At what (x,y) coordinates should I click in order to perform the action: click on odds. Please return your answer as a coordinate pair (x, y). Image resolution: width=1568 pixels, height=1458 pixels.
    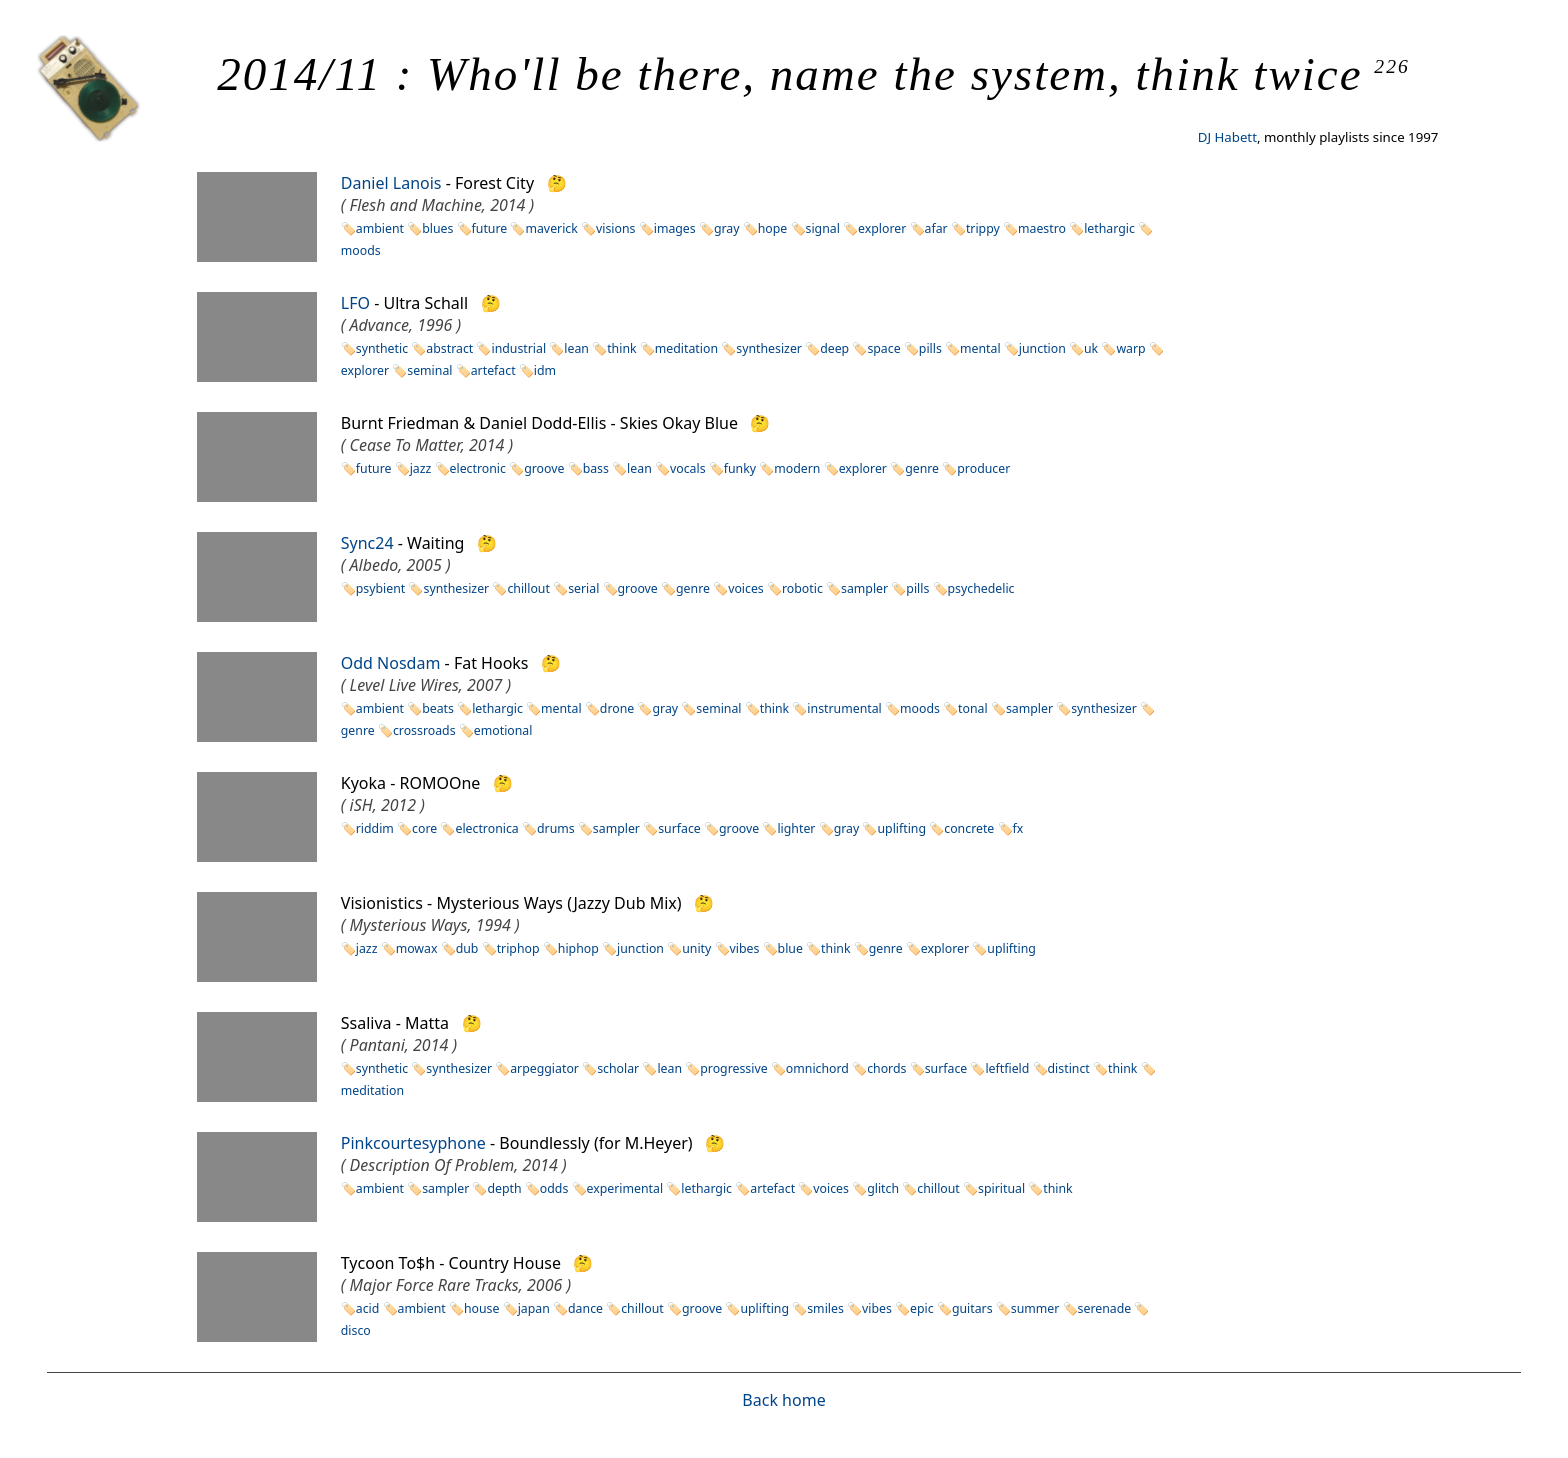
    Looking at the image, I should click on (554, 1188).